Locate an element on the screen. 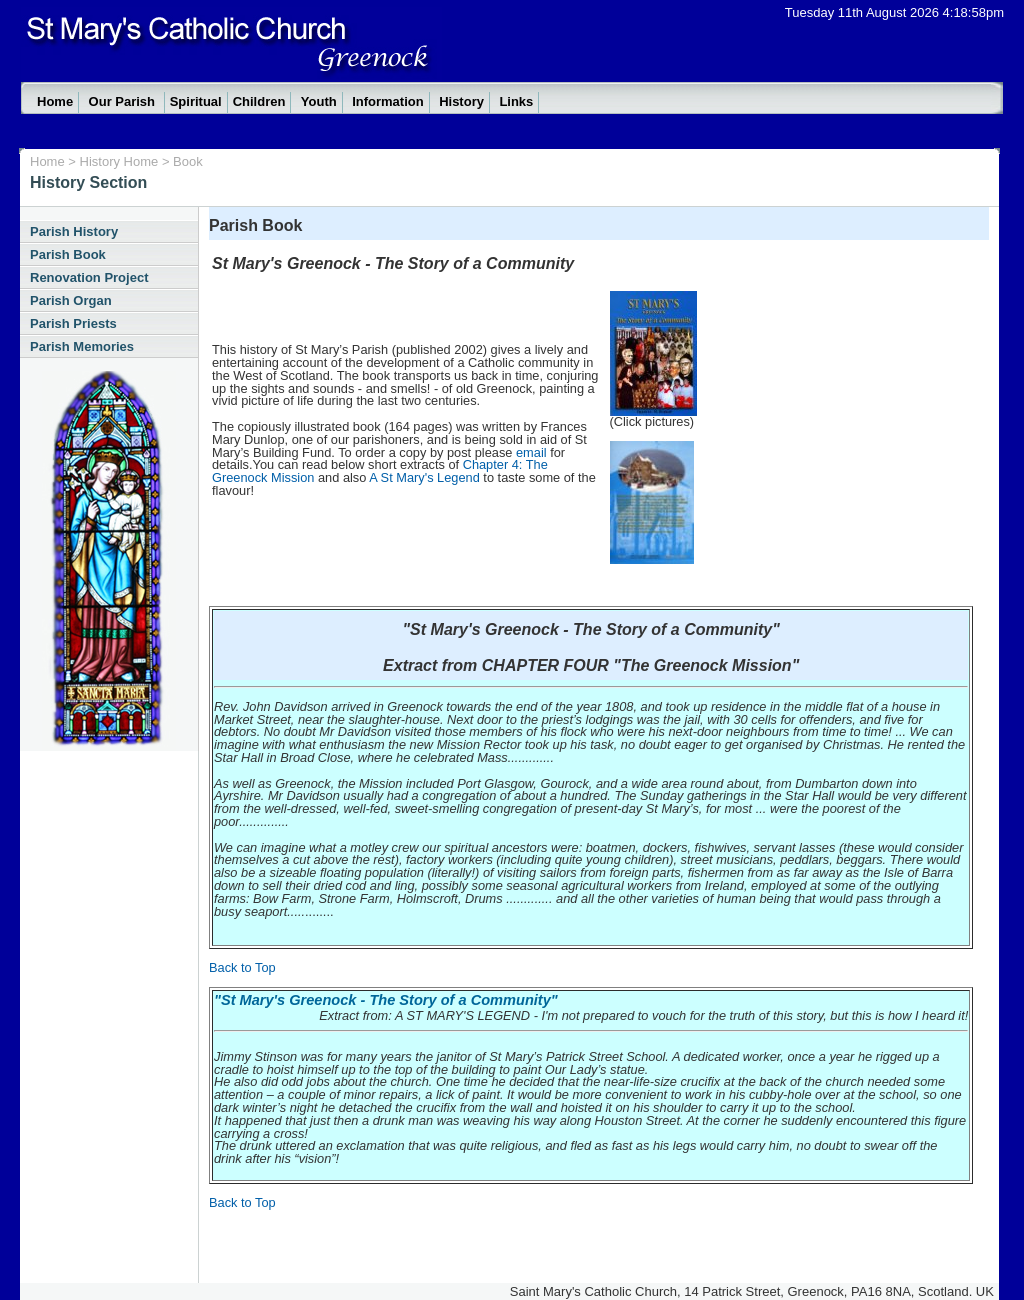  History Home is located at coordinates (121, 161).